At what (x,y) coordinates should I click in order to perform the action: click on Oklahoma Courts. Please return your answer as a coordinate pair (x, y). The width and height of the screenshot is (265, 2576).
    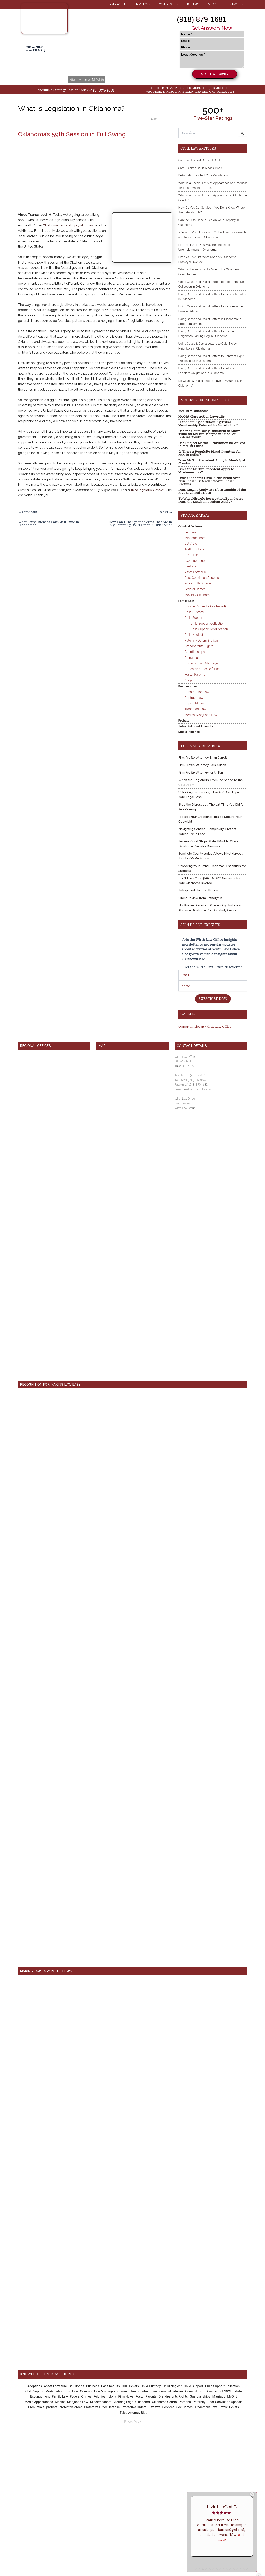
    Looking at the image, I should click on (164, 2403).